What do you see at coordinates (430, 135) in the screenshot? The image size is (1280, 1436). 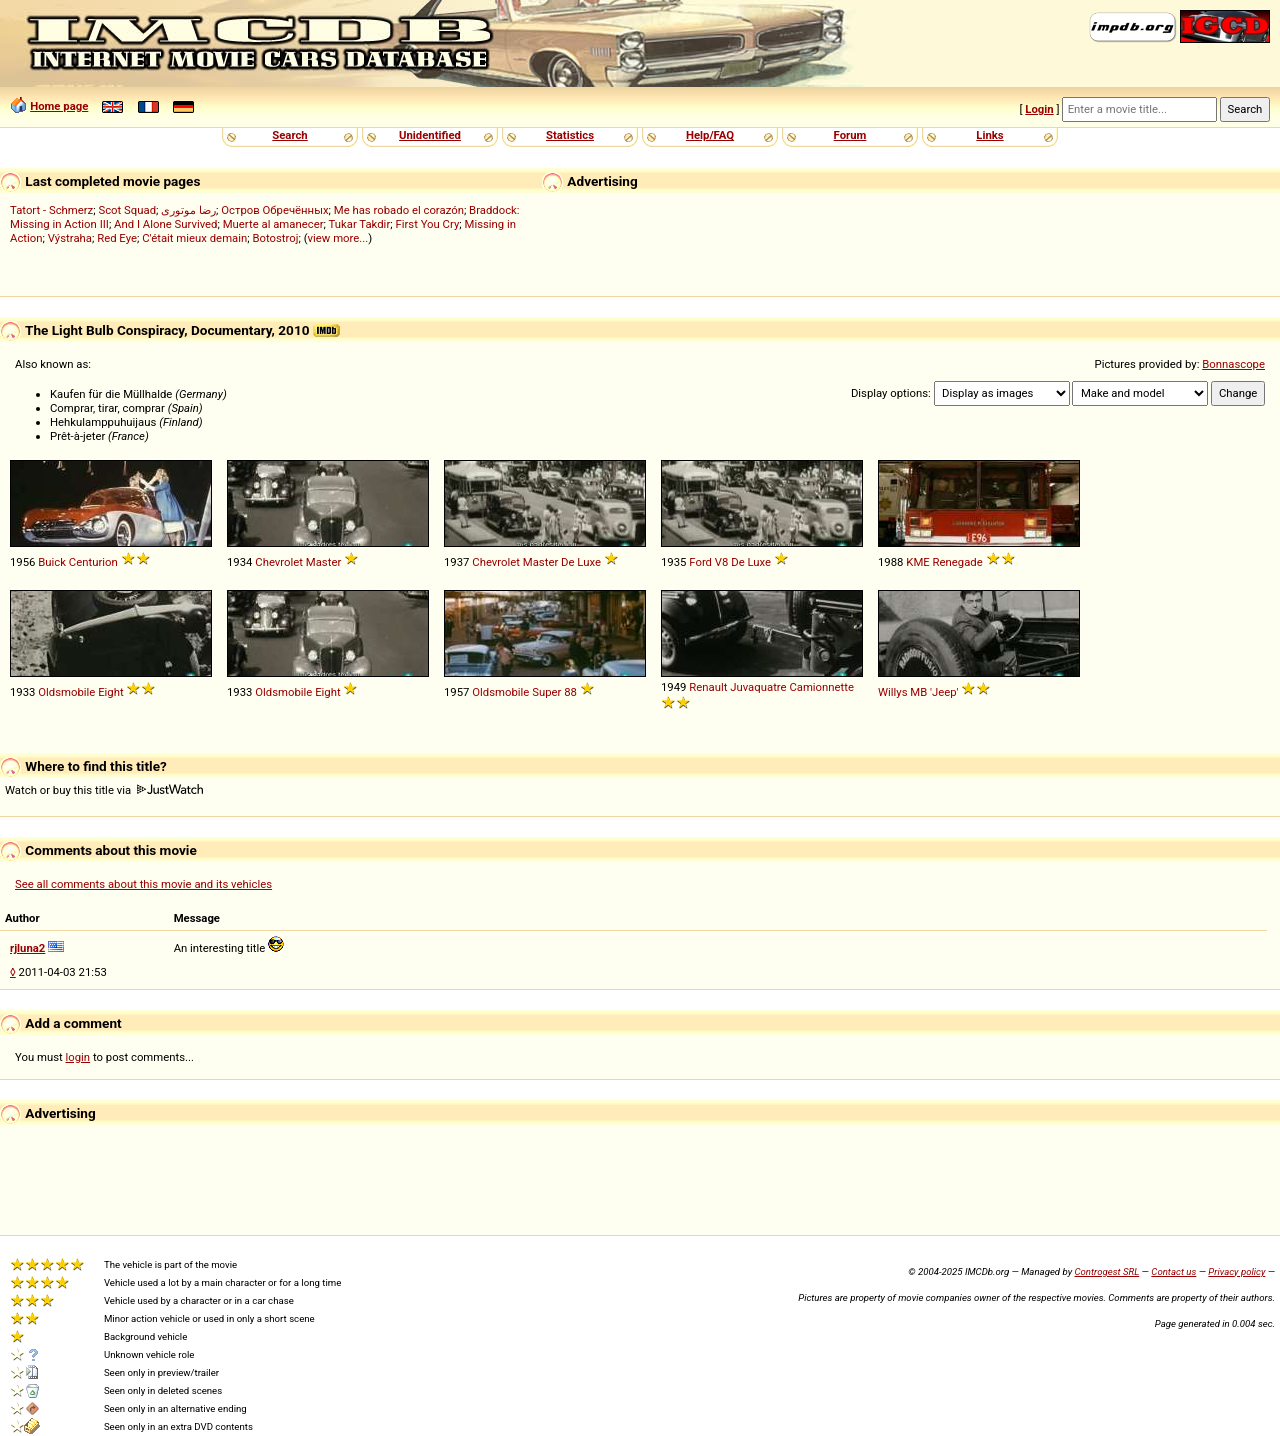 I see `Unidentified` at bounding box center [430, 135].